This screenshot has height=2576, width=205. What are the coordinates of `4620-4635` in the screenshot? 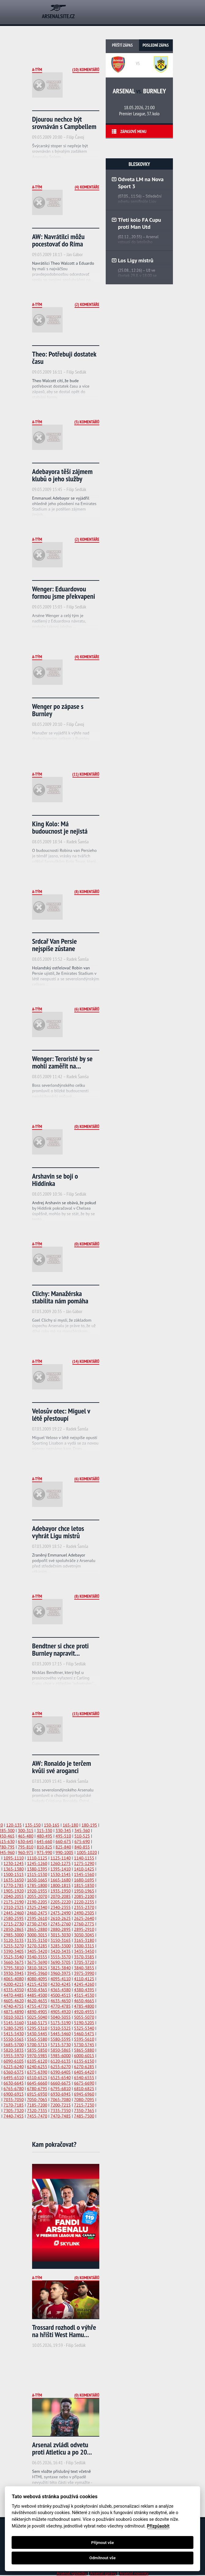 It's located at (37, 2000).